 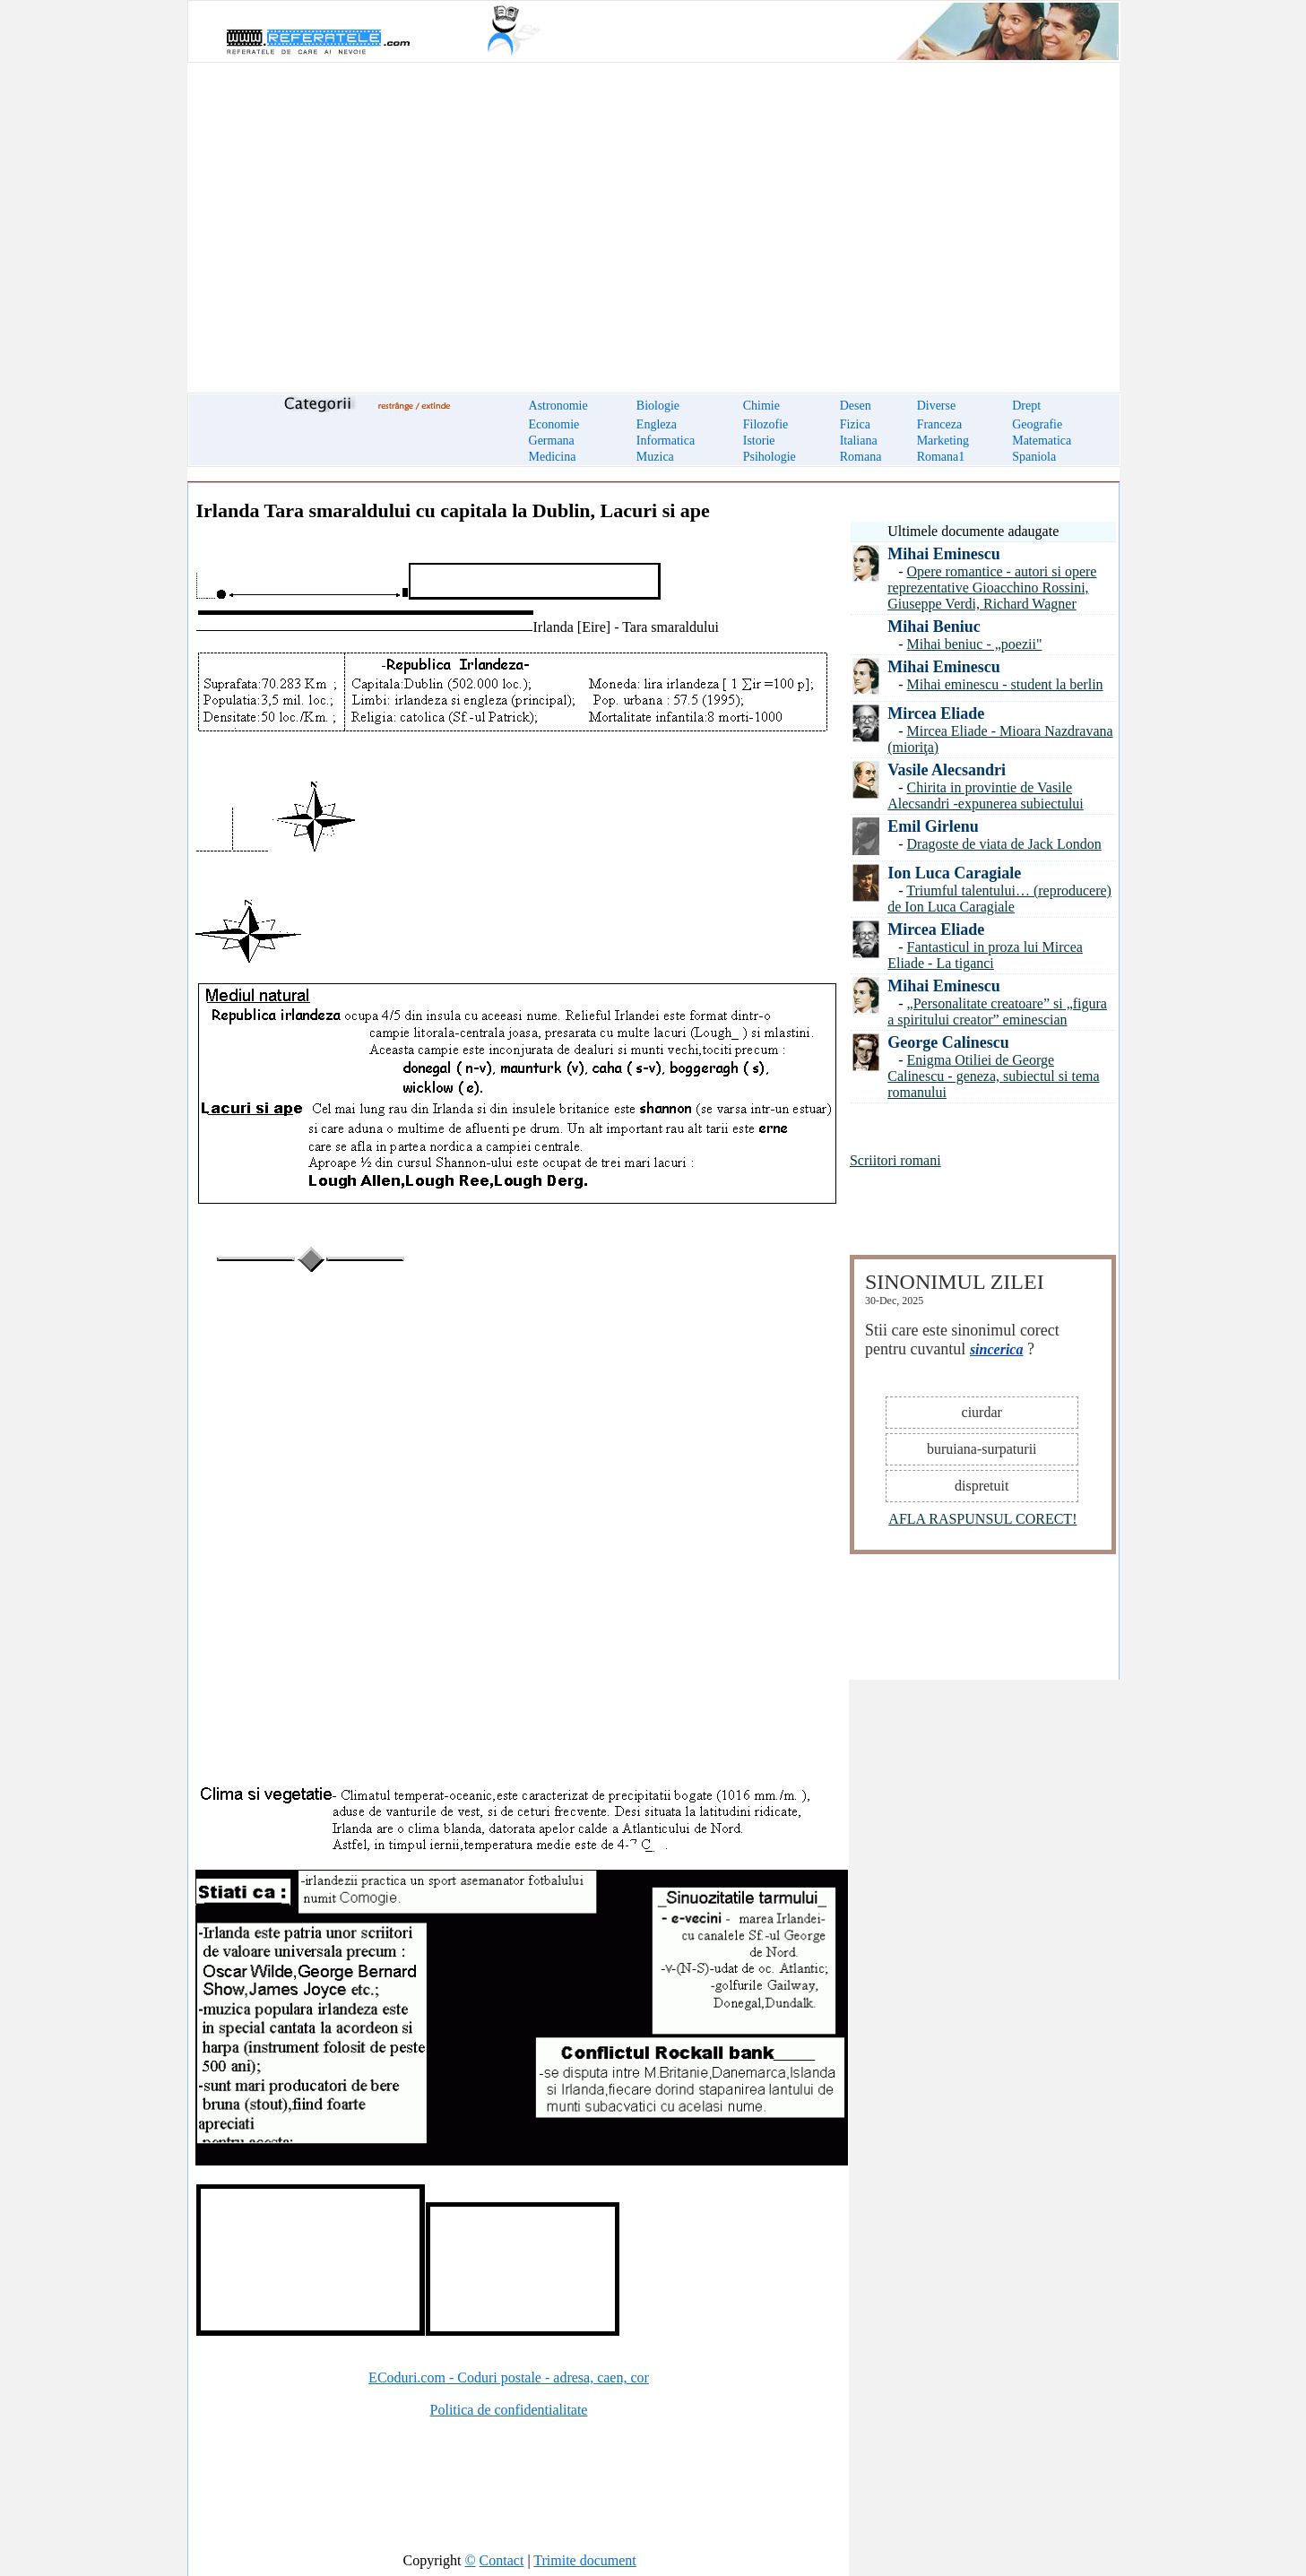 I want to click on Enigma Otiliei de George Calinescu - geneza, subiectul si tema romanului, so click(x=993, y=1076).